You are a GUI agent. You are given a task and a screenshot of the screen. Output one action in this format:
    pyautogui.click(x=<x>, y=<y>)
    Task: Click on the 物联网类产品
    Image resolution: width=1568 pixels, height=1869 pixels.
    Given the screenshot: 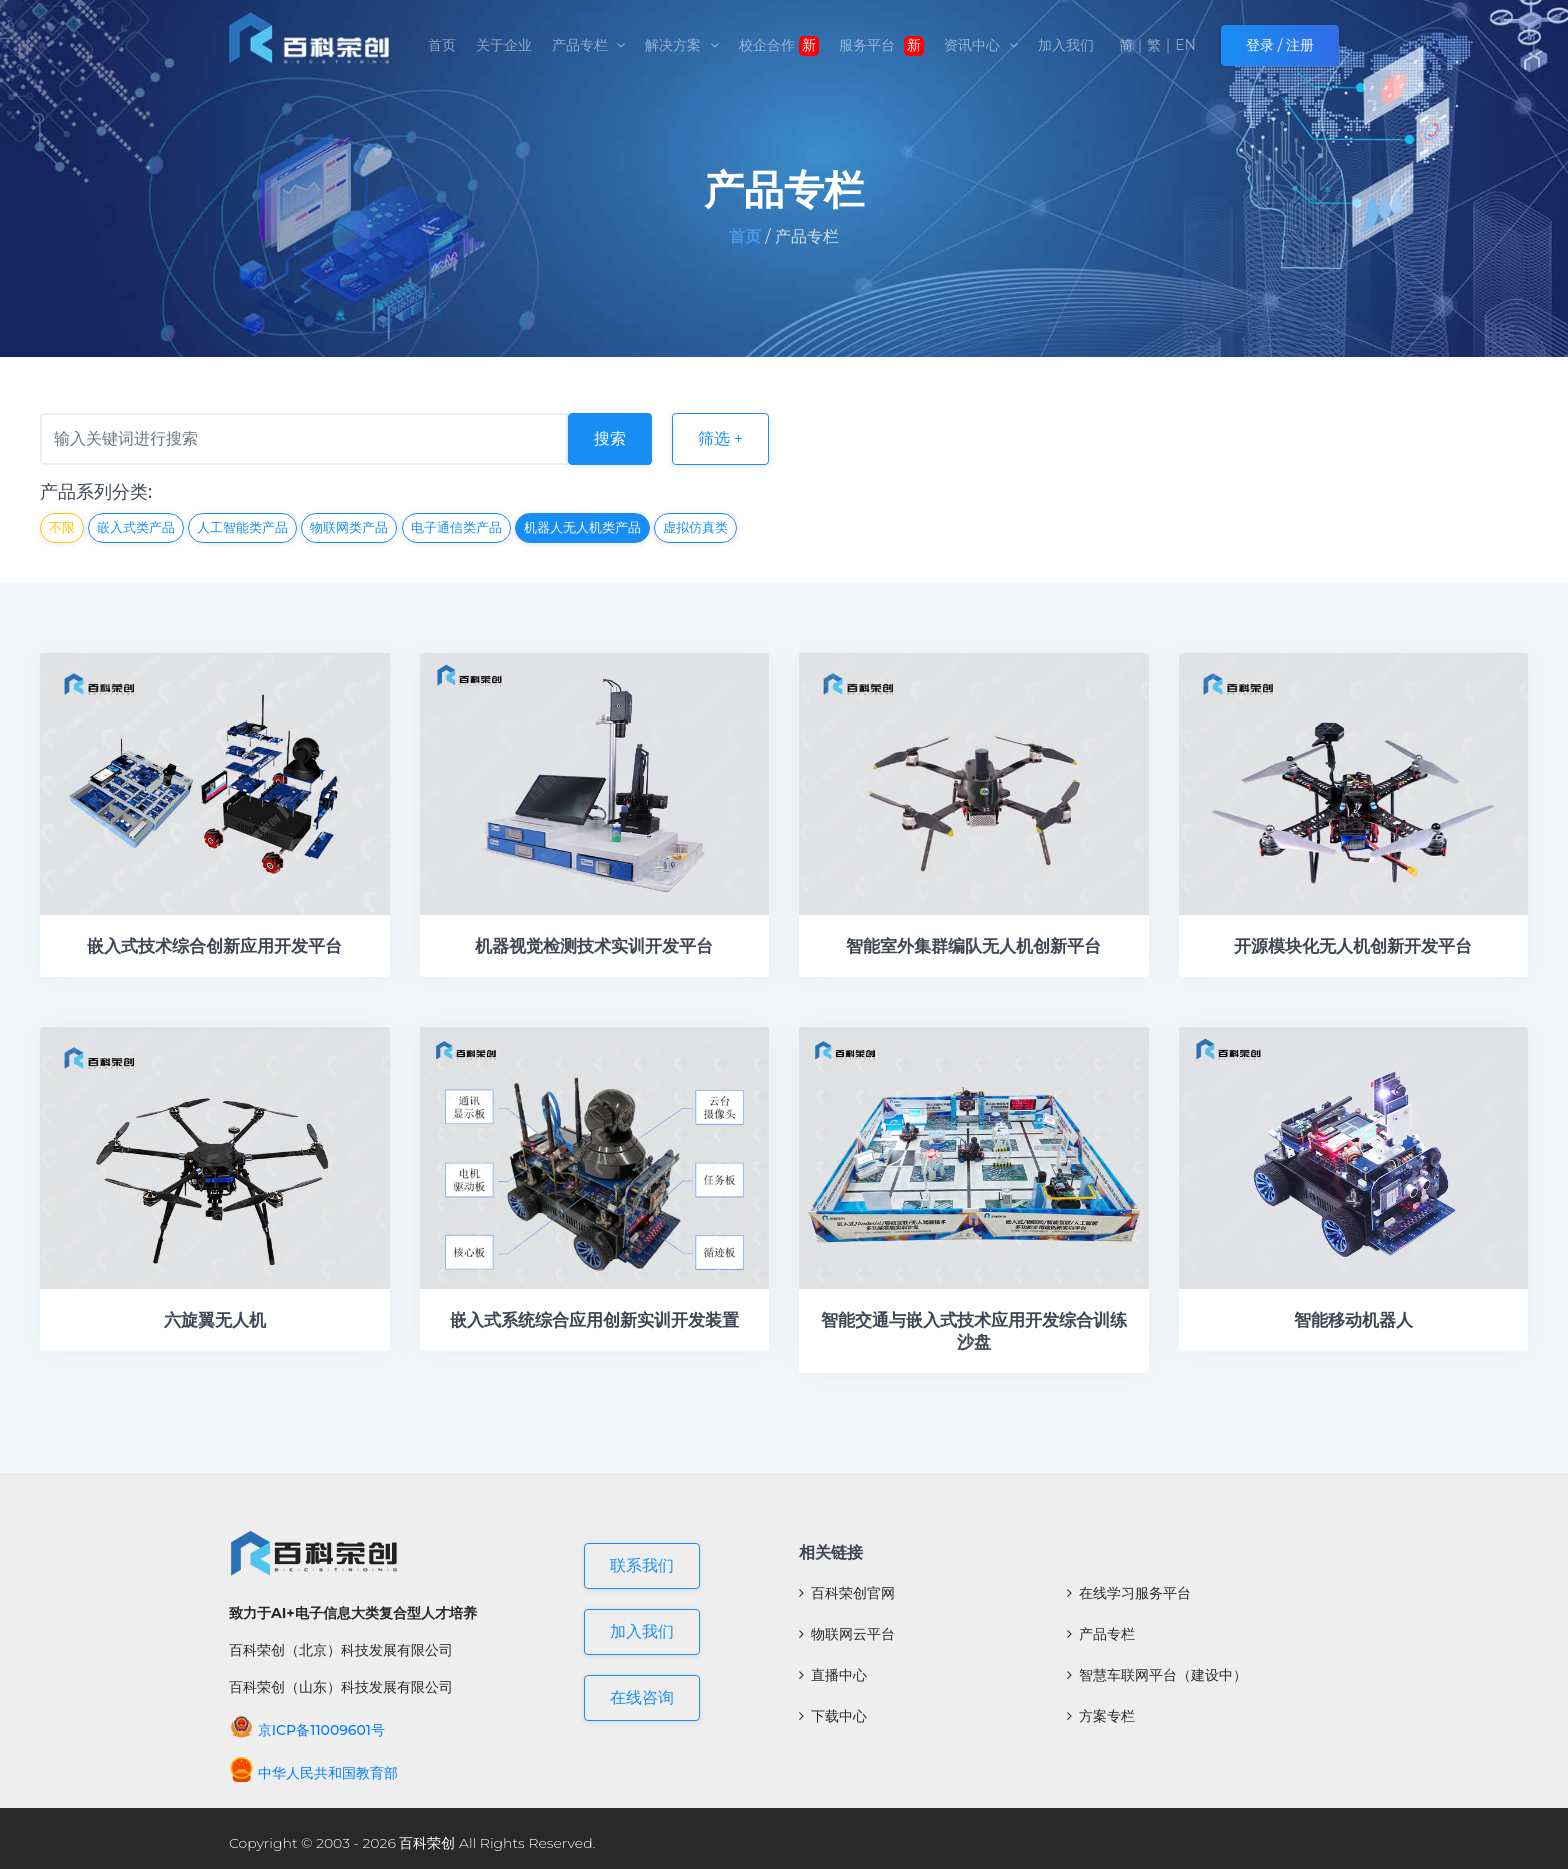 What is the action you would take?
    pyautogui.click(x=349, y=527)
    